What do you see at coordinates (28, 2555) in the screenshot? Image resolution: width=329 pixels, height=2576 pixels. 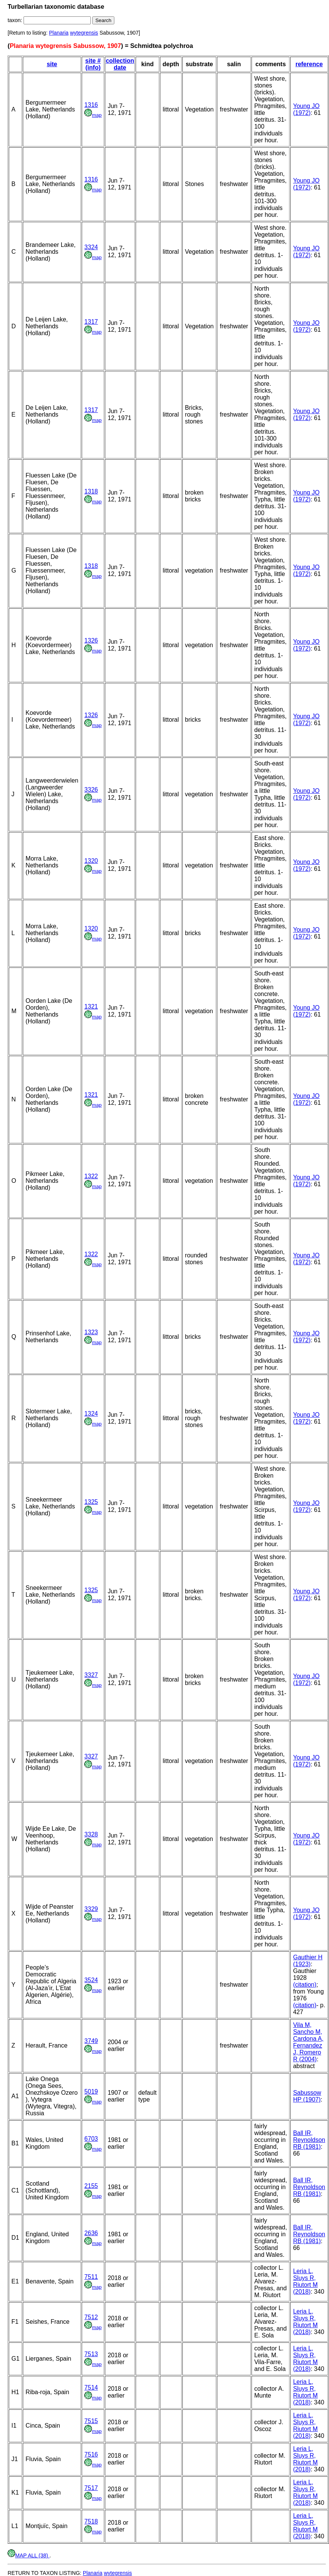 I see `MAP ALL (38)` at bounding box center [28, 2555].